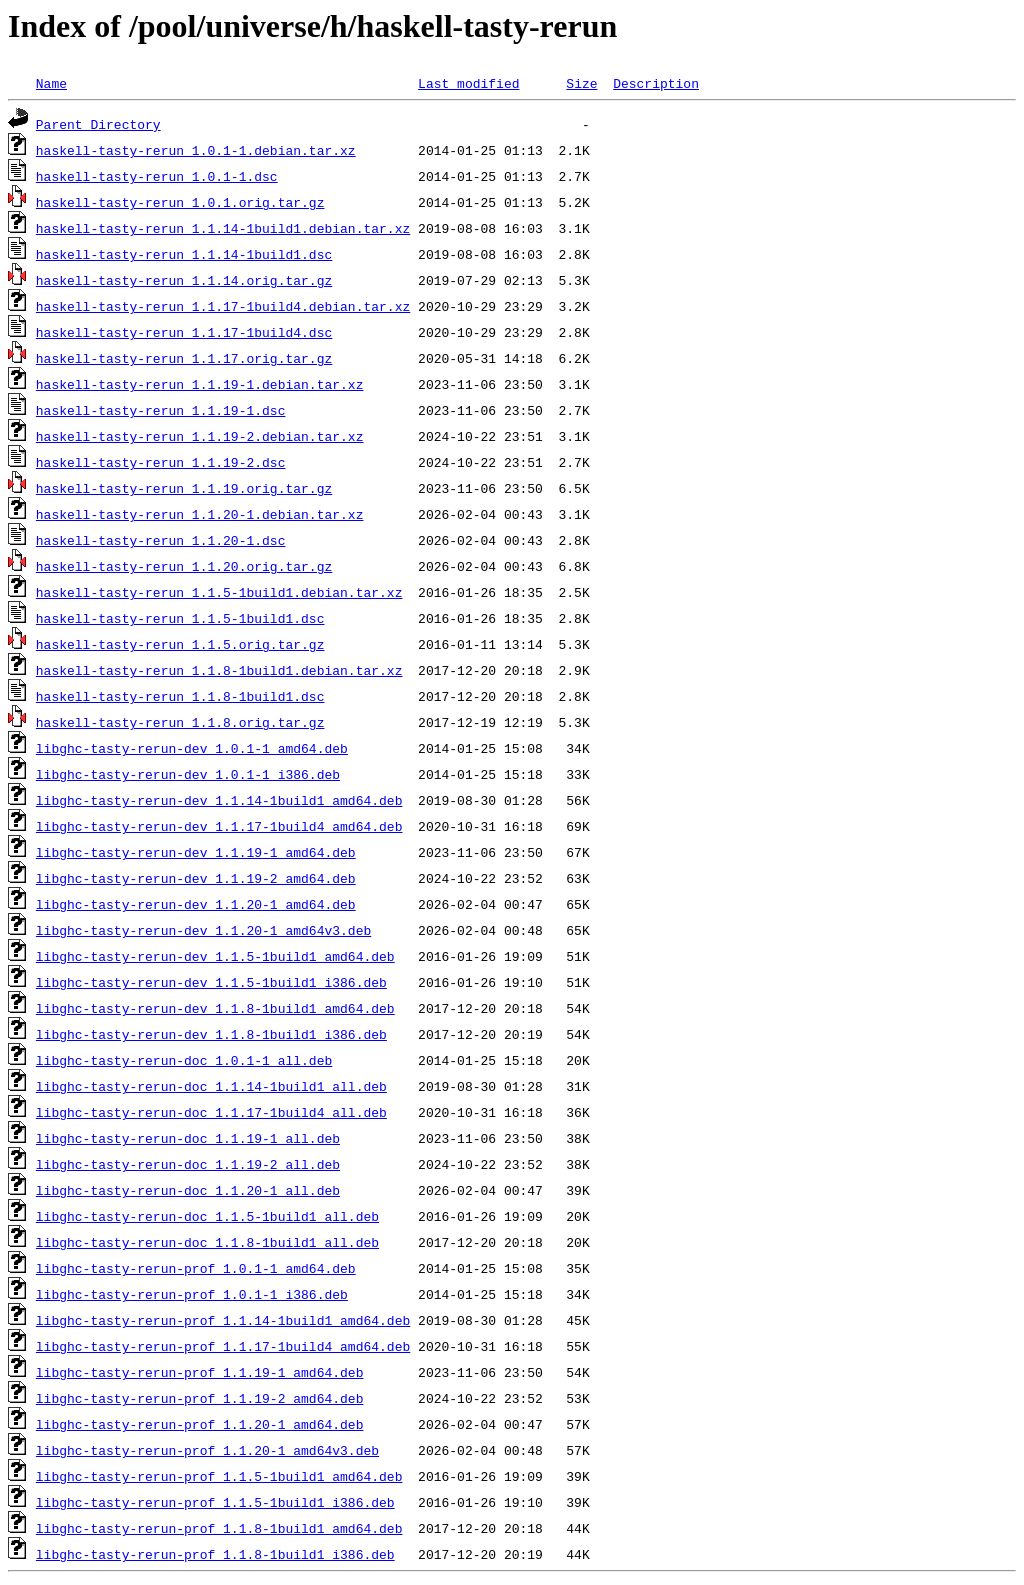 This screenshot has height=1585, width=1024. I want to click on libghc-tasty-rerun-prof_1.1.20-1_amd64v3.deb, so click(207, 1450).